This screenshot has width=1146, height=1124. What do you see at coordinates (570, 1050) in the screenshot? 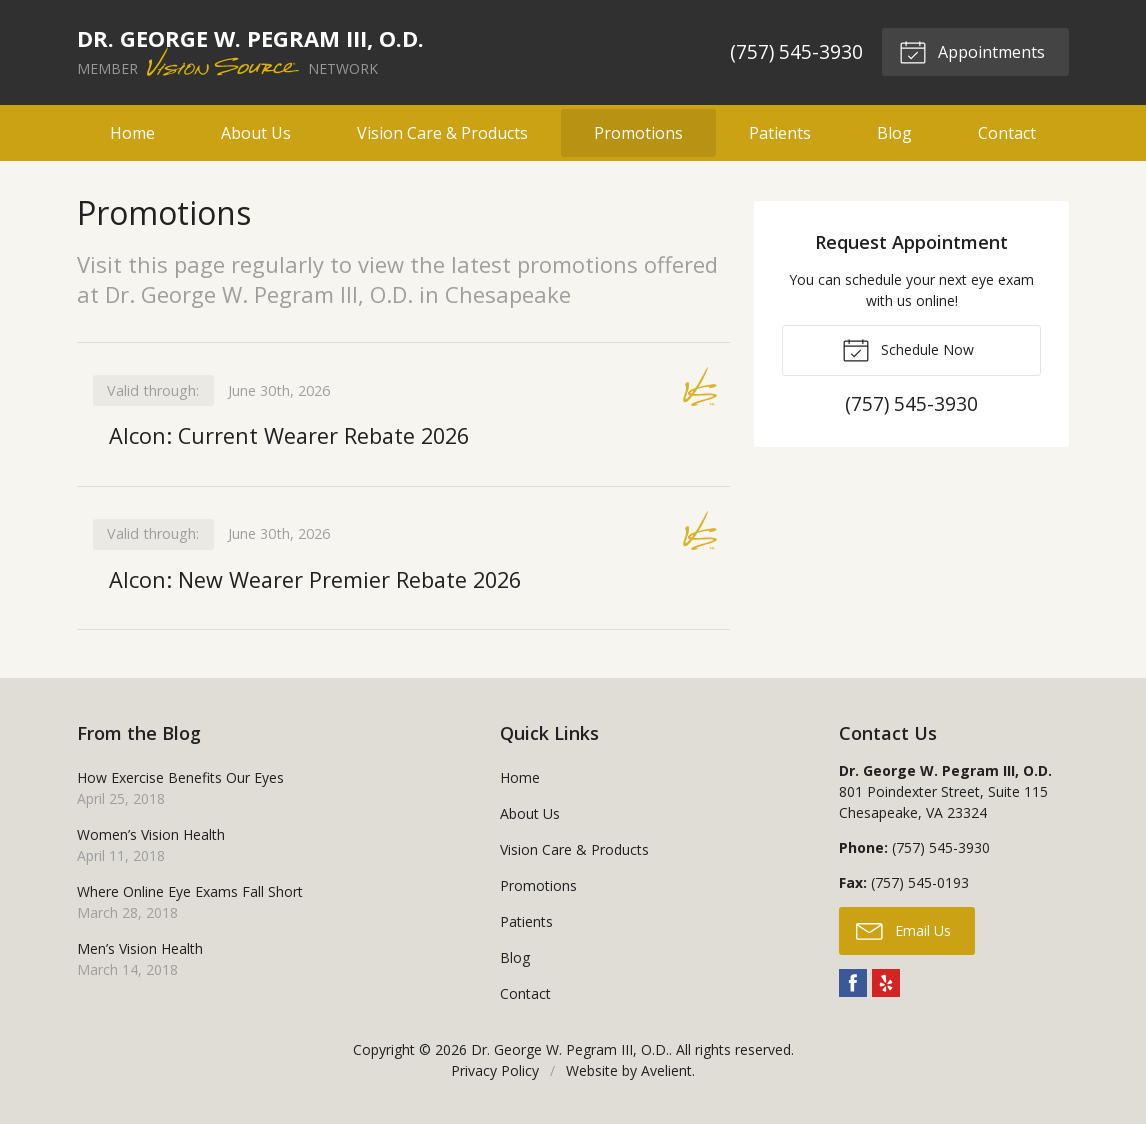
I see `Dr. George W. Pegram III, O.D.` at bounding box center [570, 1050].